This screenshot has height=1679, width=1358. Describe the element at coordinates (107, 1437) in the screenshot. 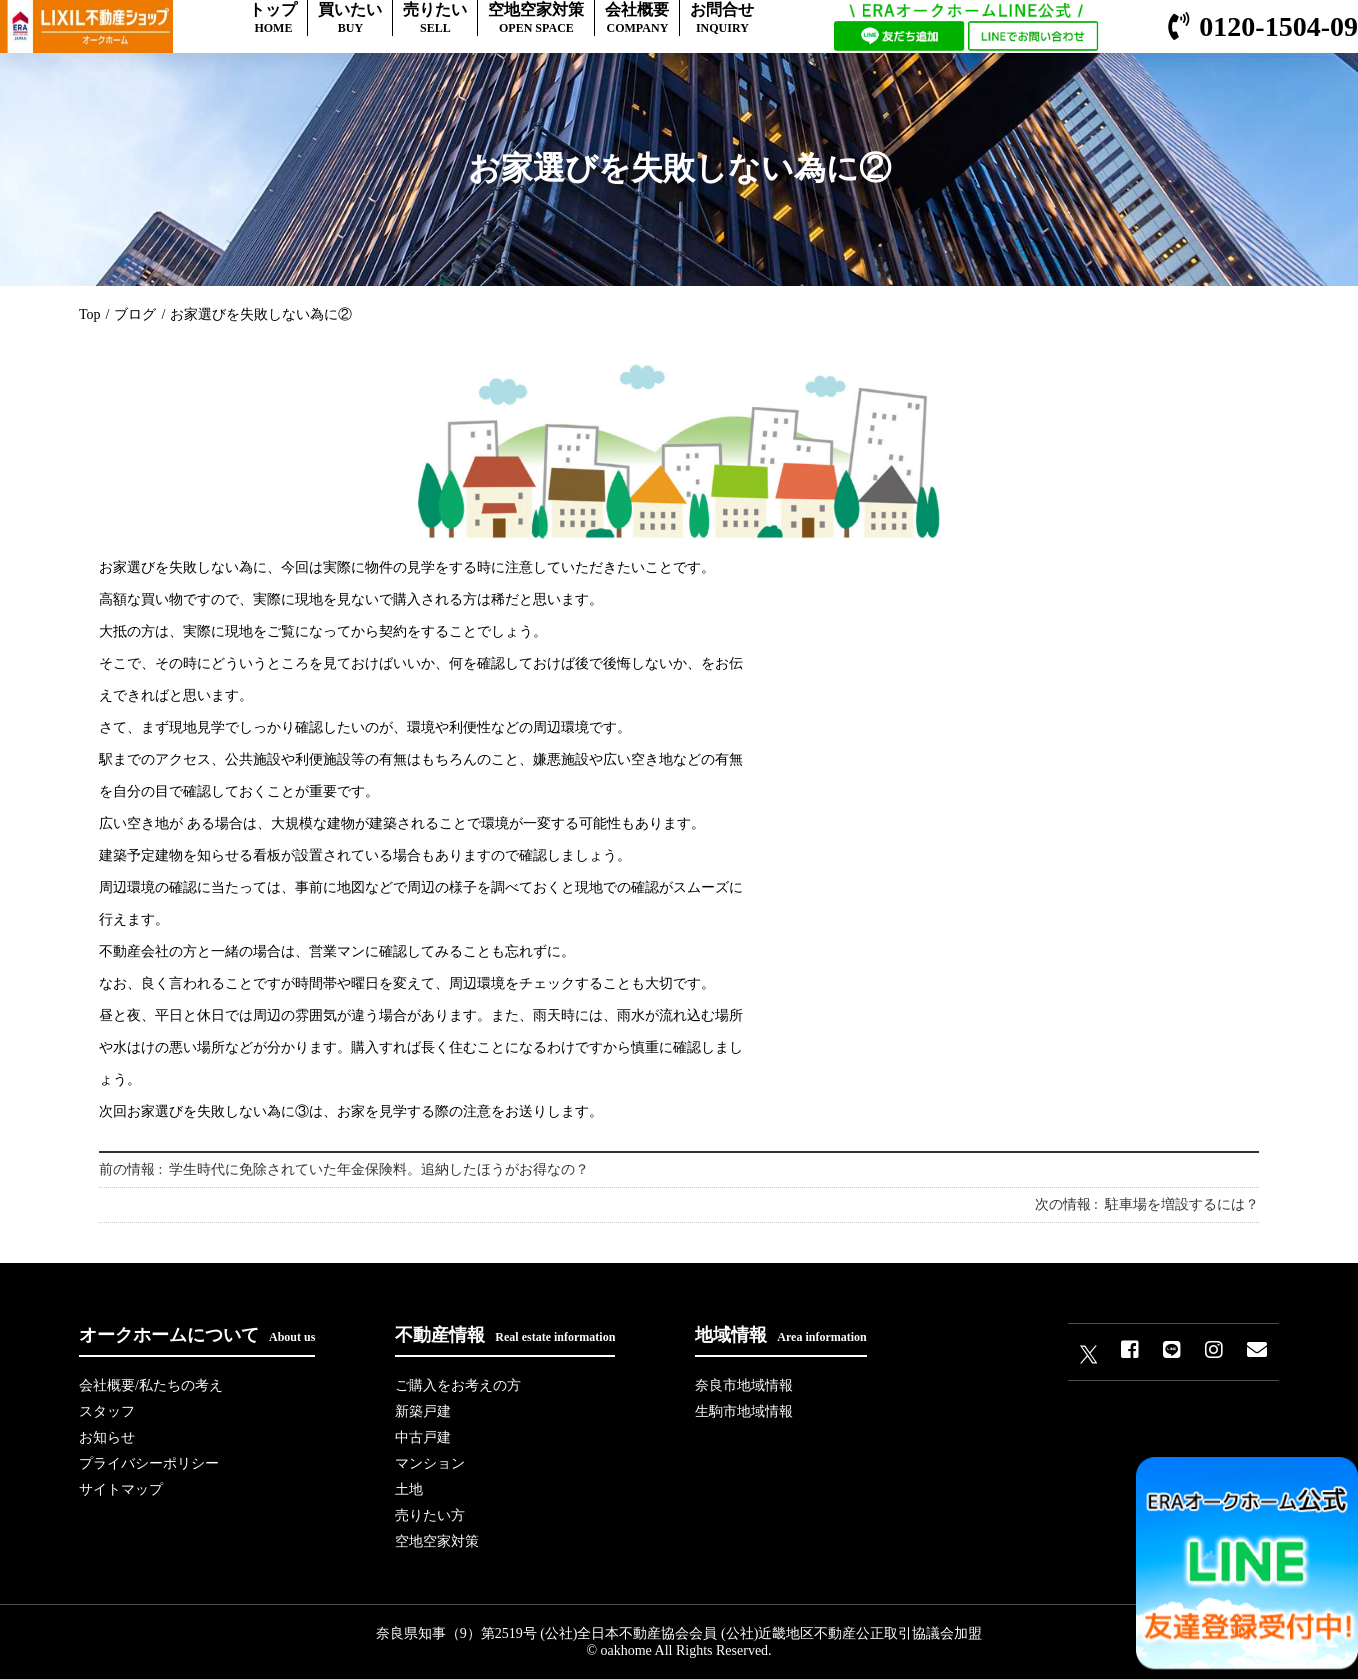

I see `お知らせ` at that location.